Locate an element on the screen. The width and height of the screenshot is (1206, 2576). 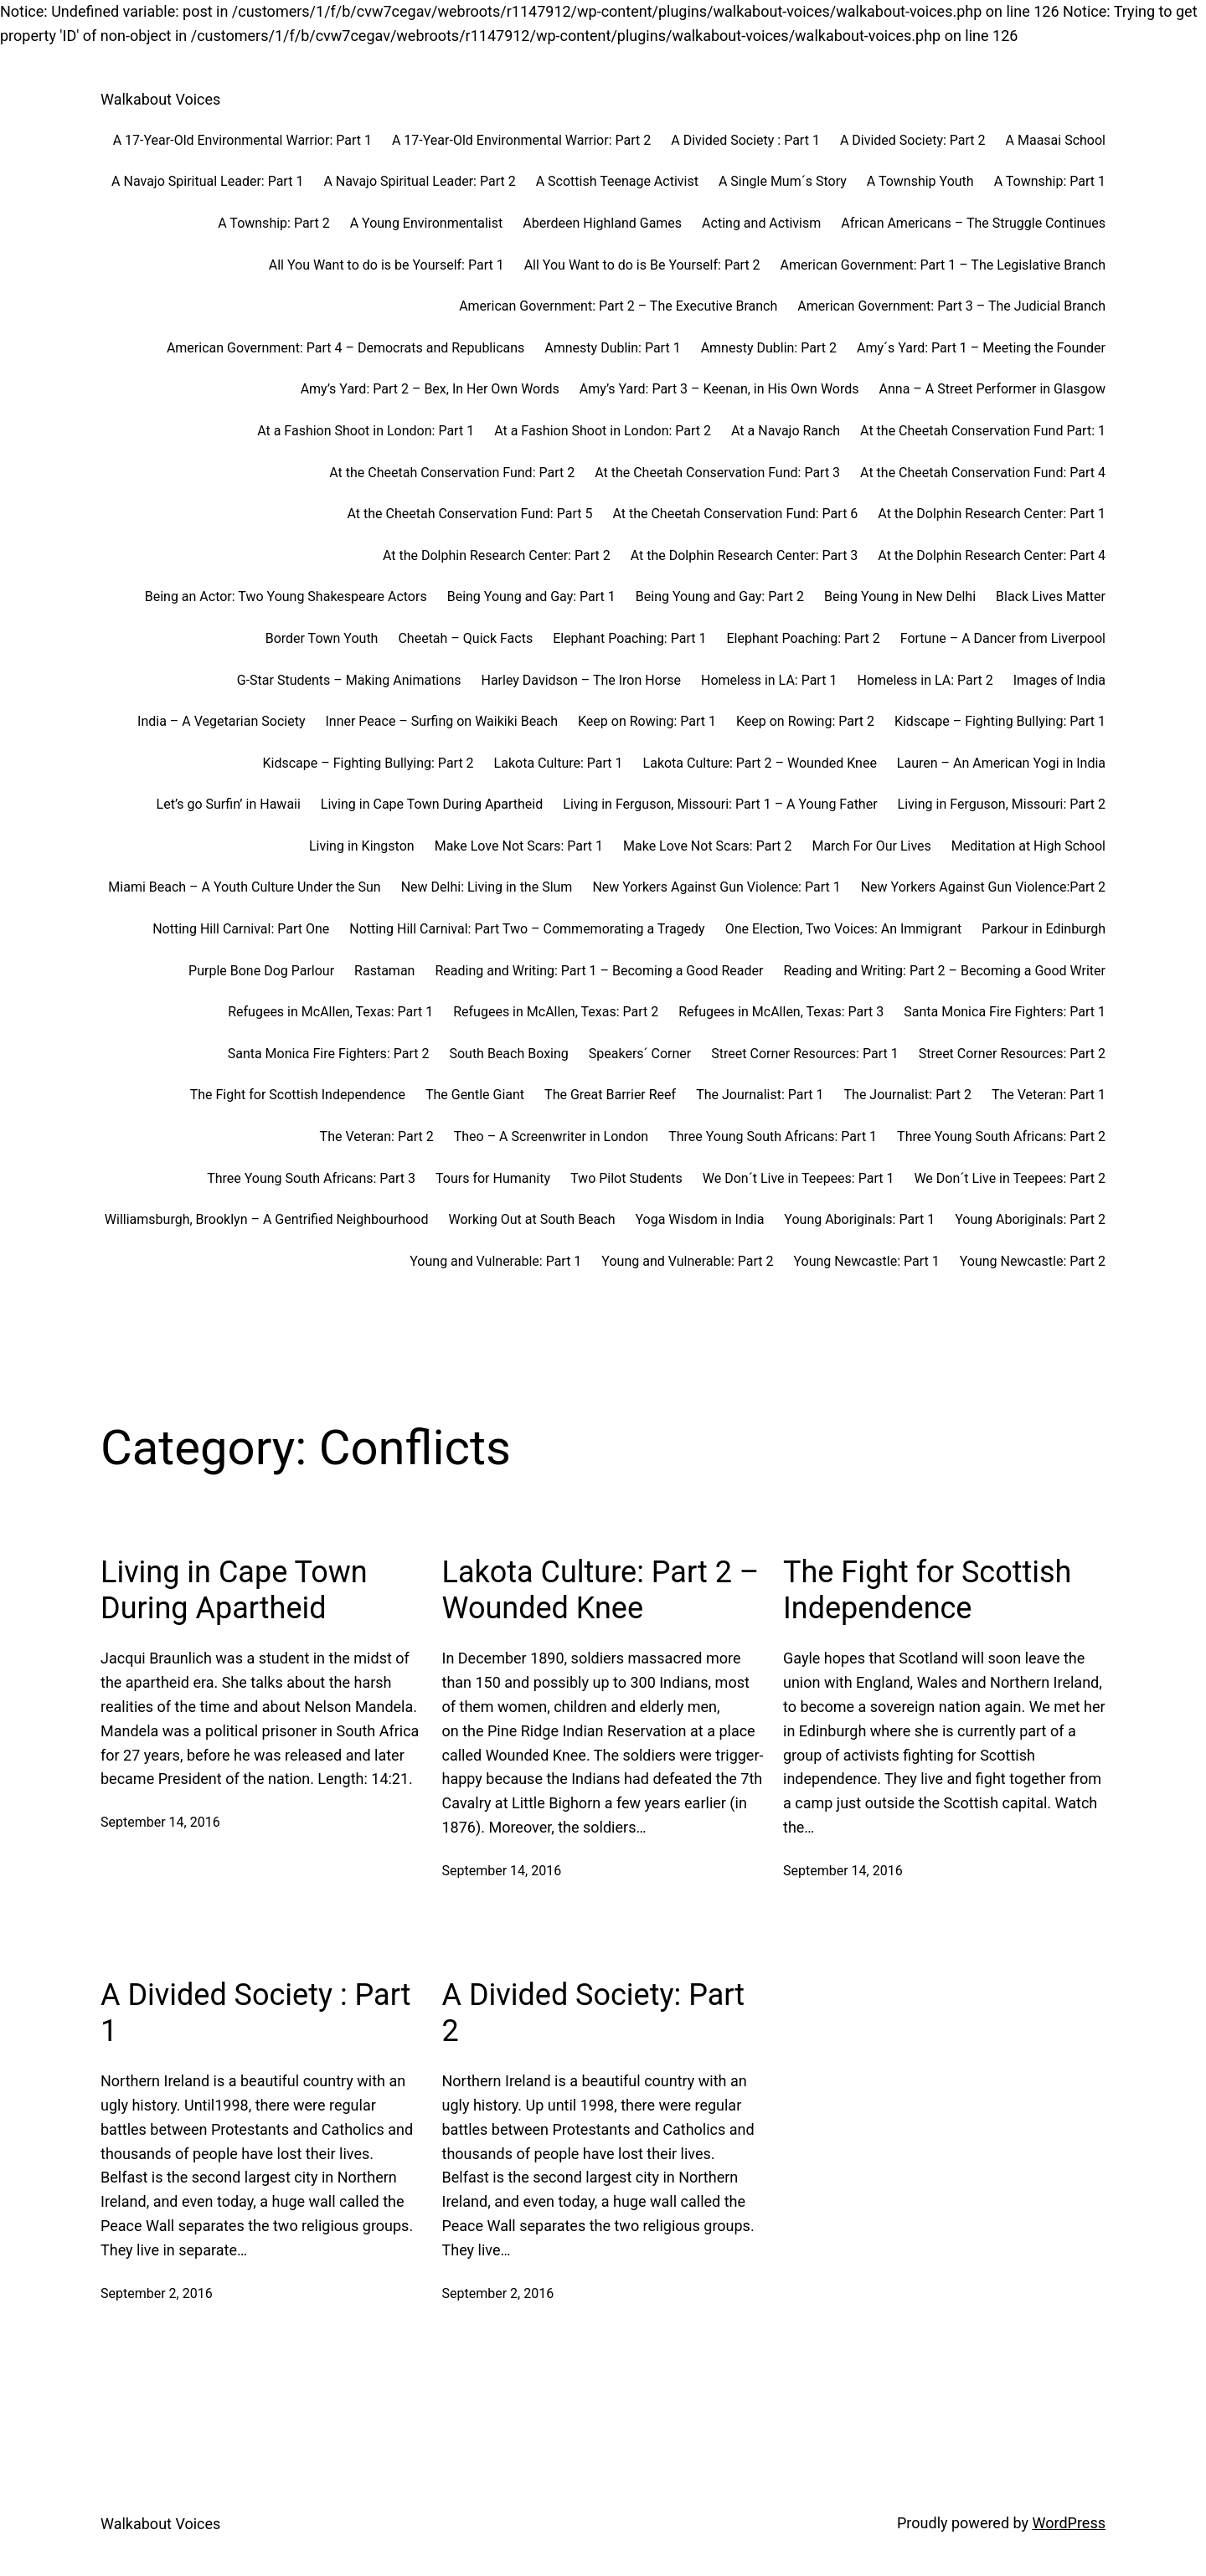
Being Young and Gay: Part 1 is located at coordinates (531, 596).